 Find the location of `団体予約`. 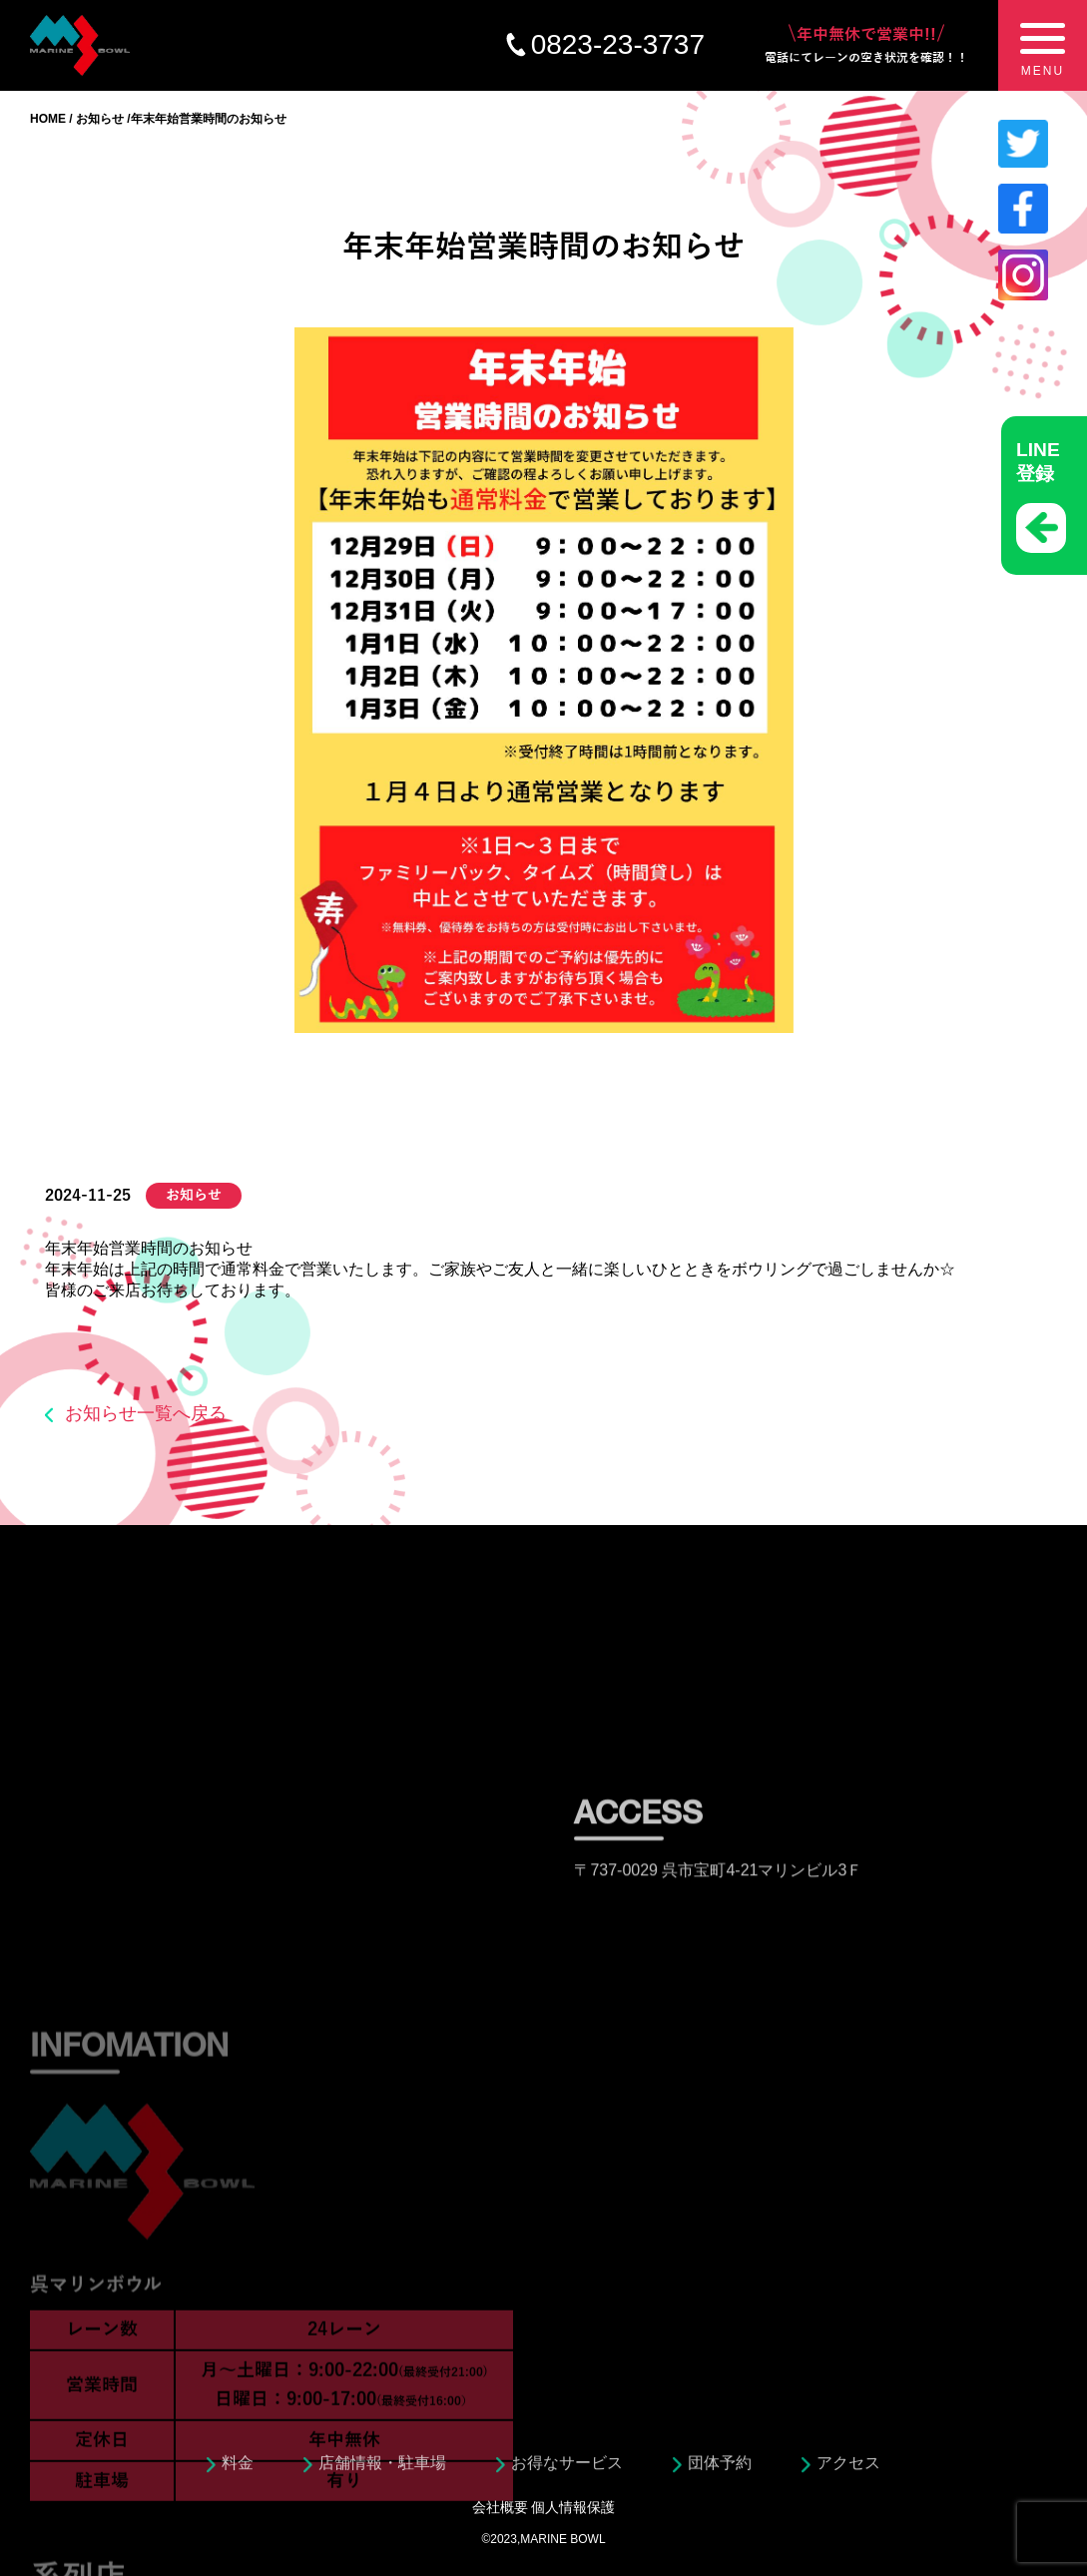

団体予約 is located at coordinates (720, 2467).